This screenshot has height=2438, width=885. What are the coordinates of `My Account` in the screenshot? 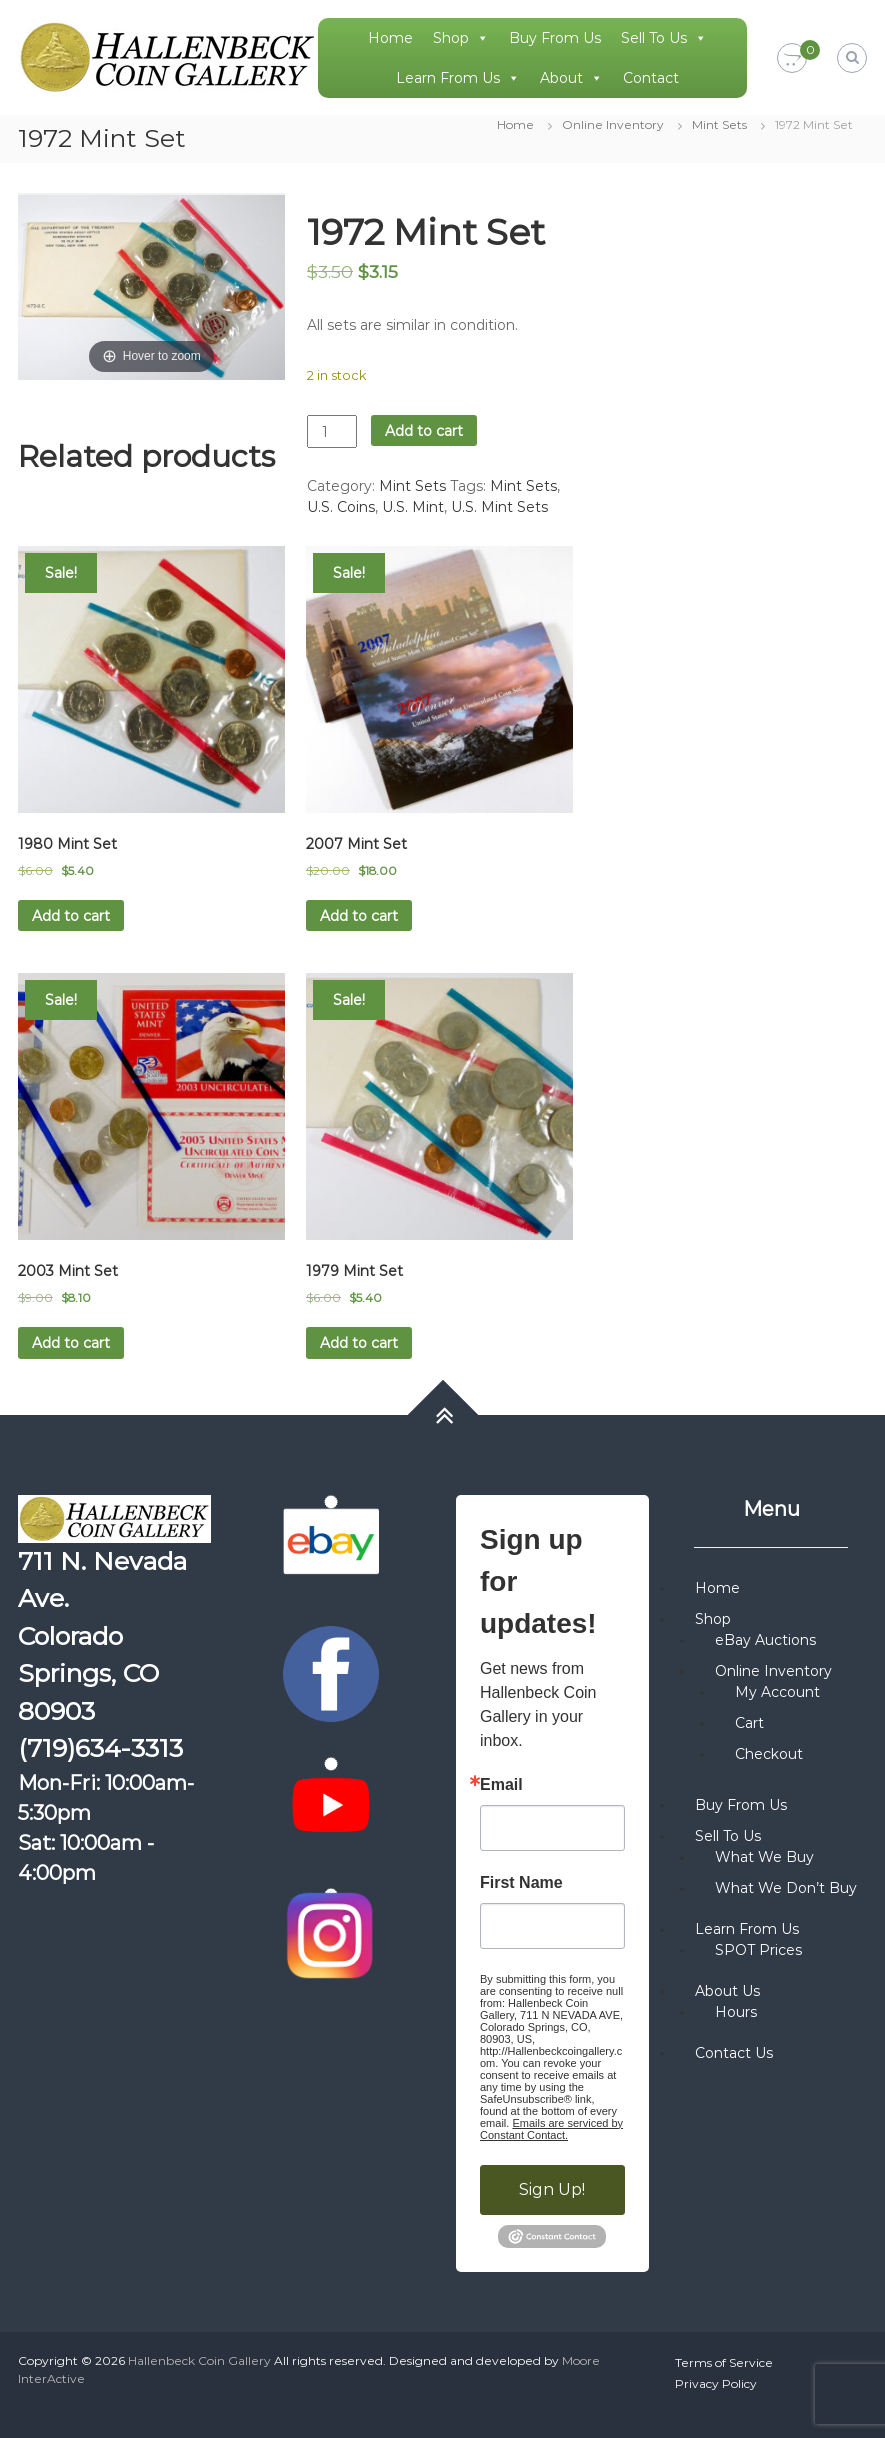 It's located at (777, 1692).